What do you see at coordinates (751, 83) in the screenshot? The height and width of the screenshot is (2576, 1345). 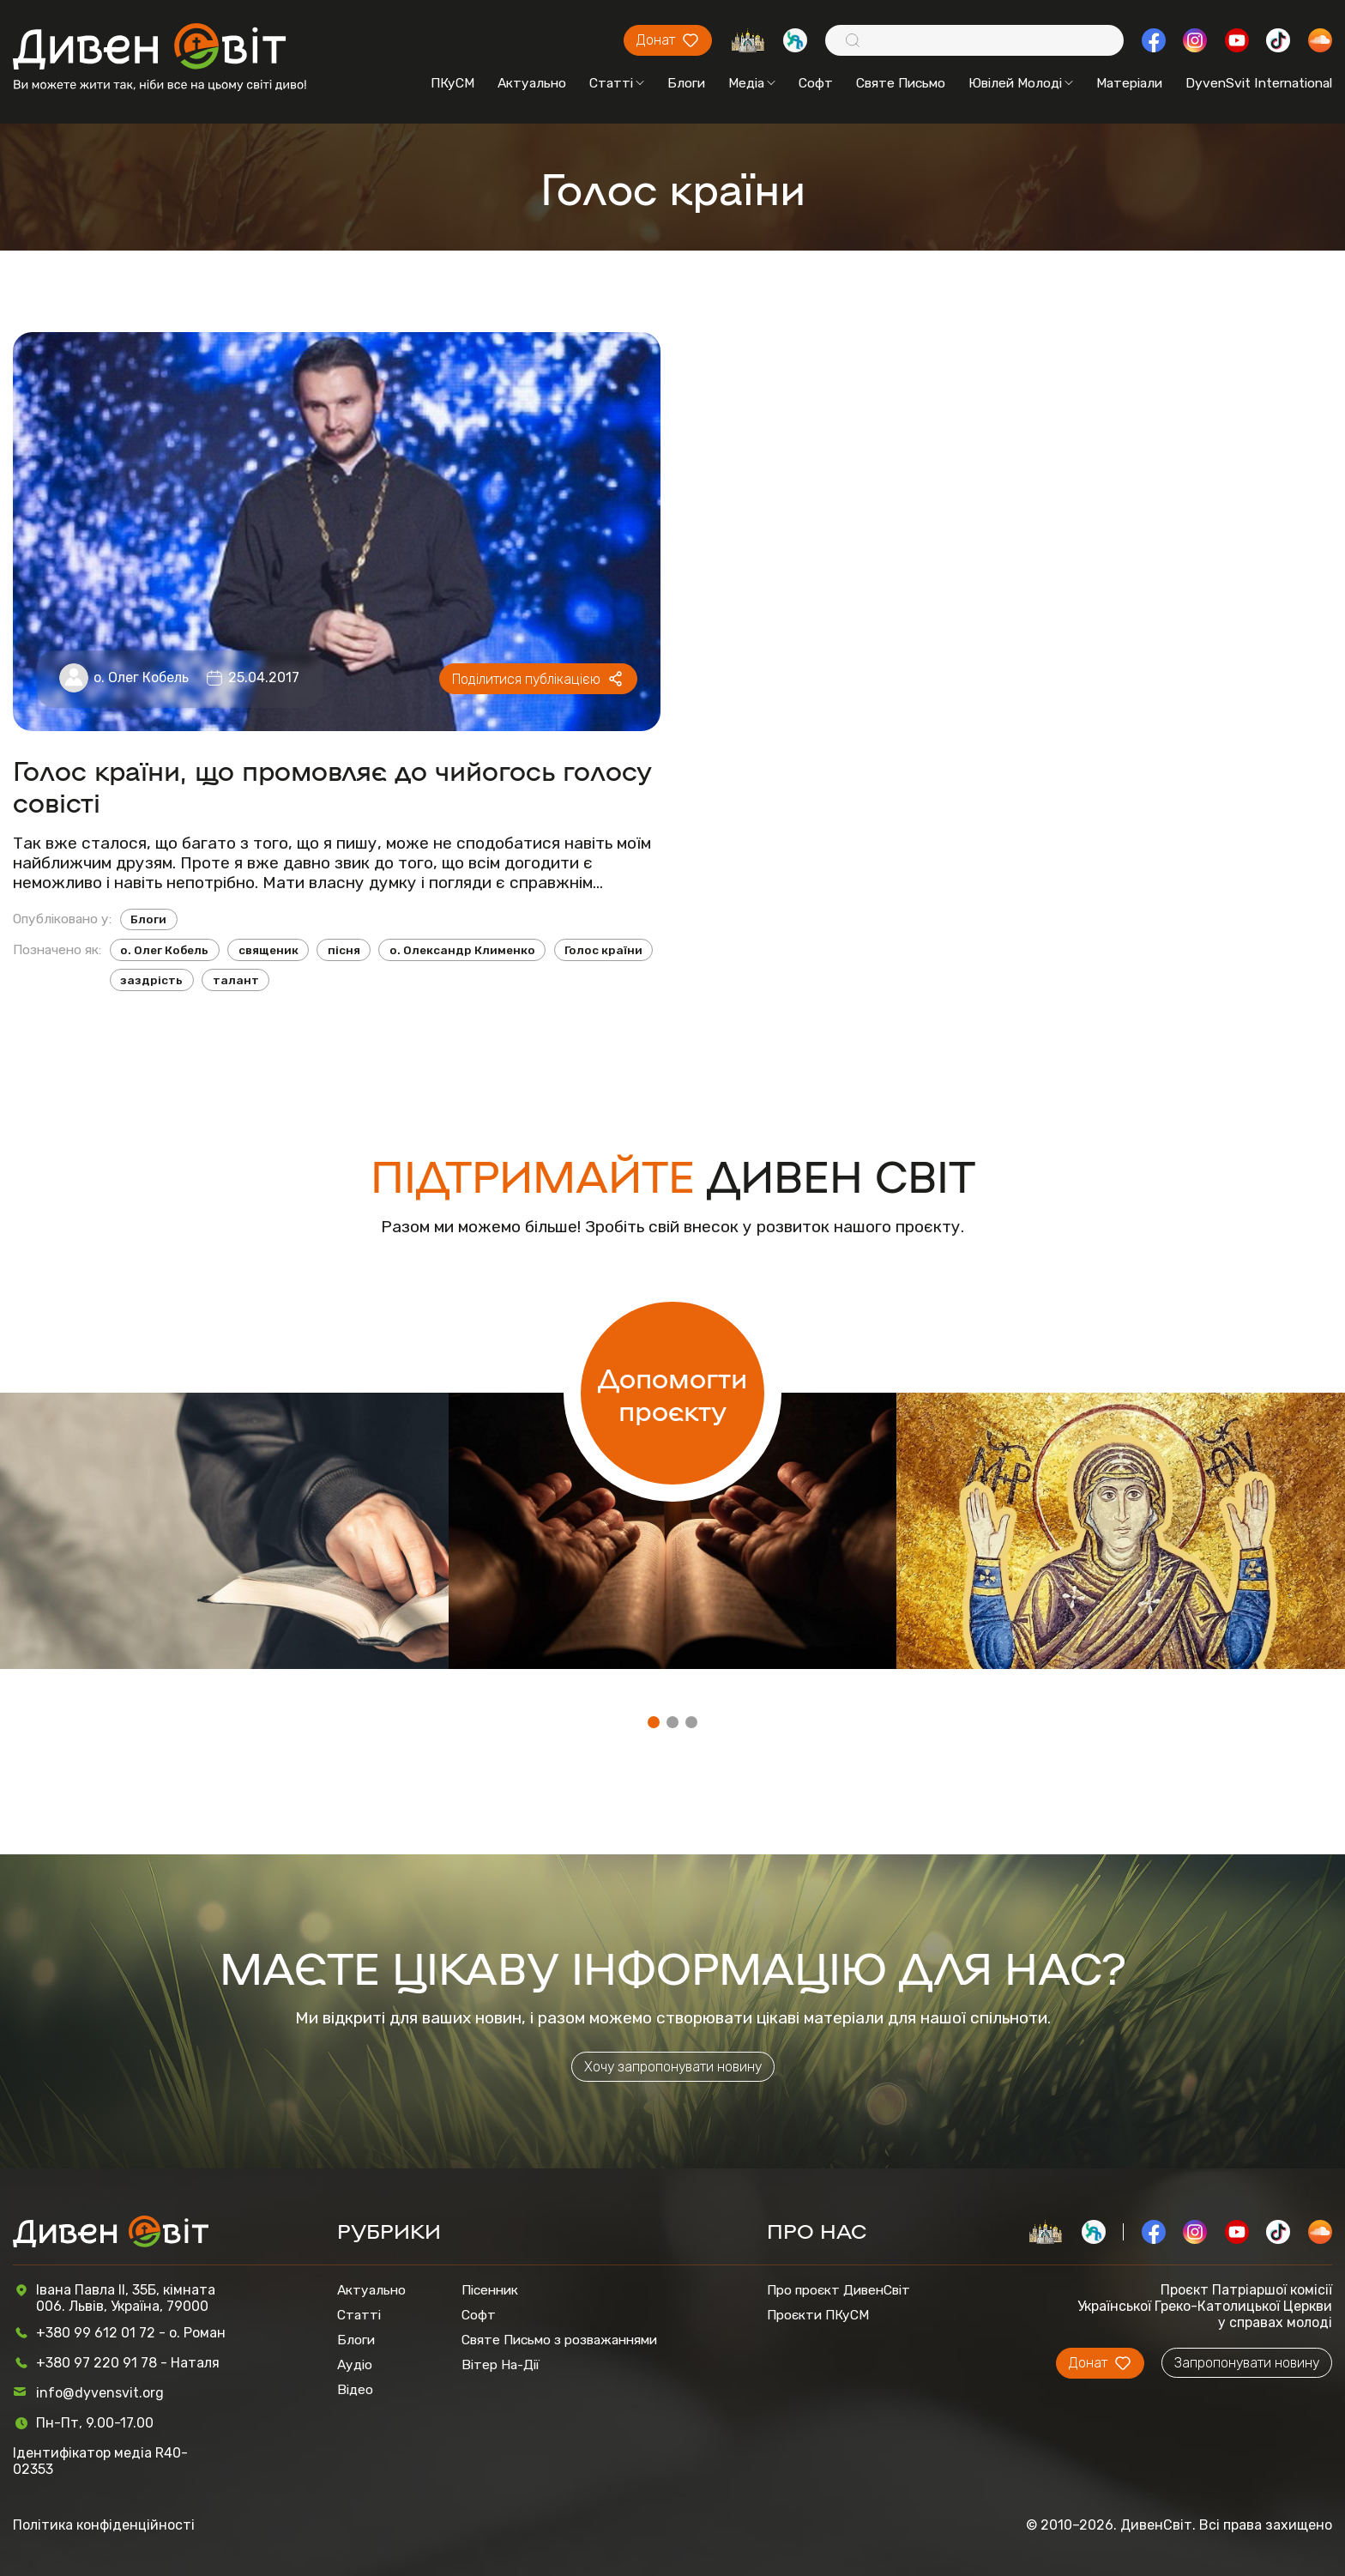 I see `Медіа` at bounding box center [751, 83].